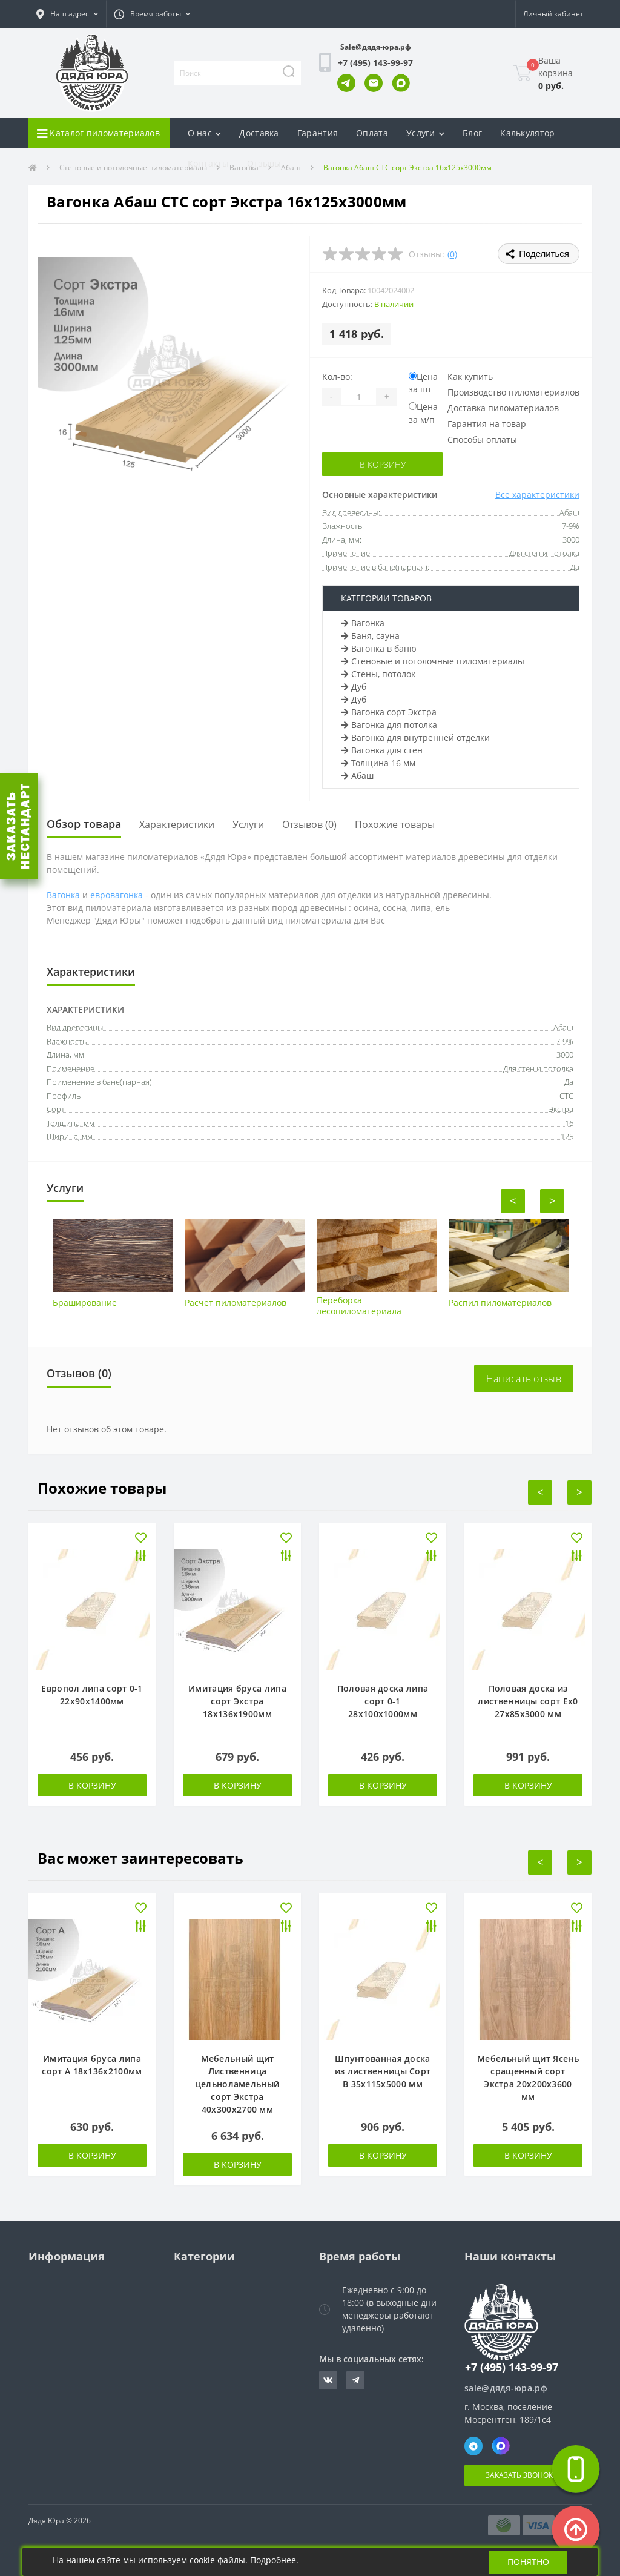 Image resolution: width=620 pixels, height=2576 pixels. I want to click on Обзор товара, so click(84, 823).